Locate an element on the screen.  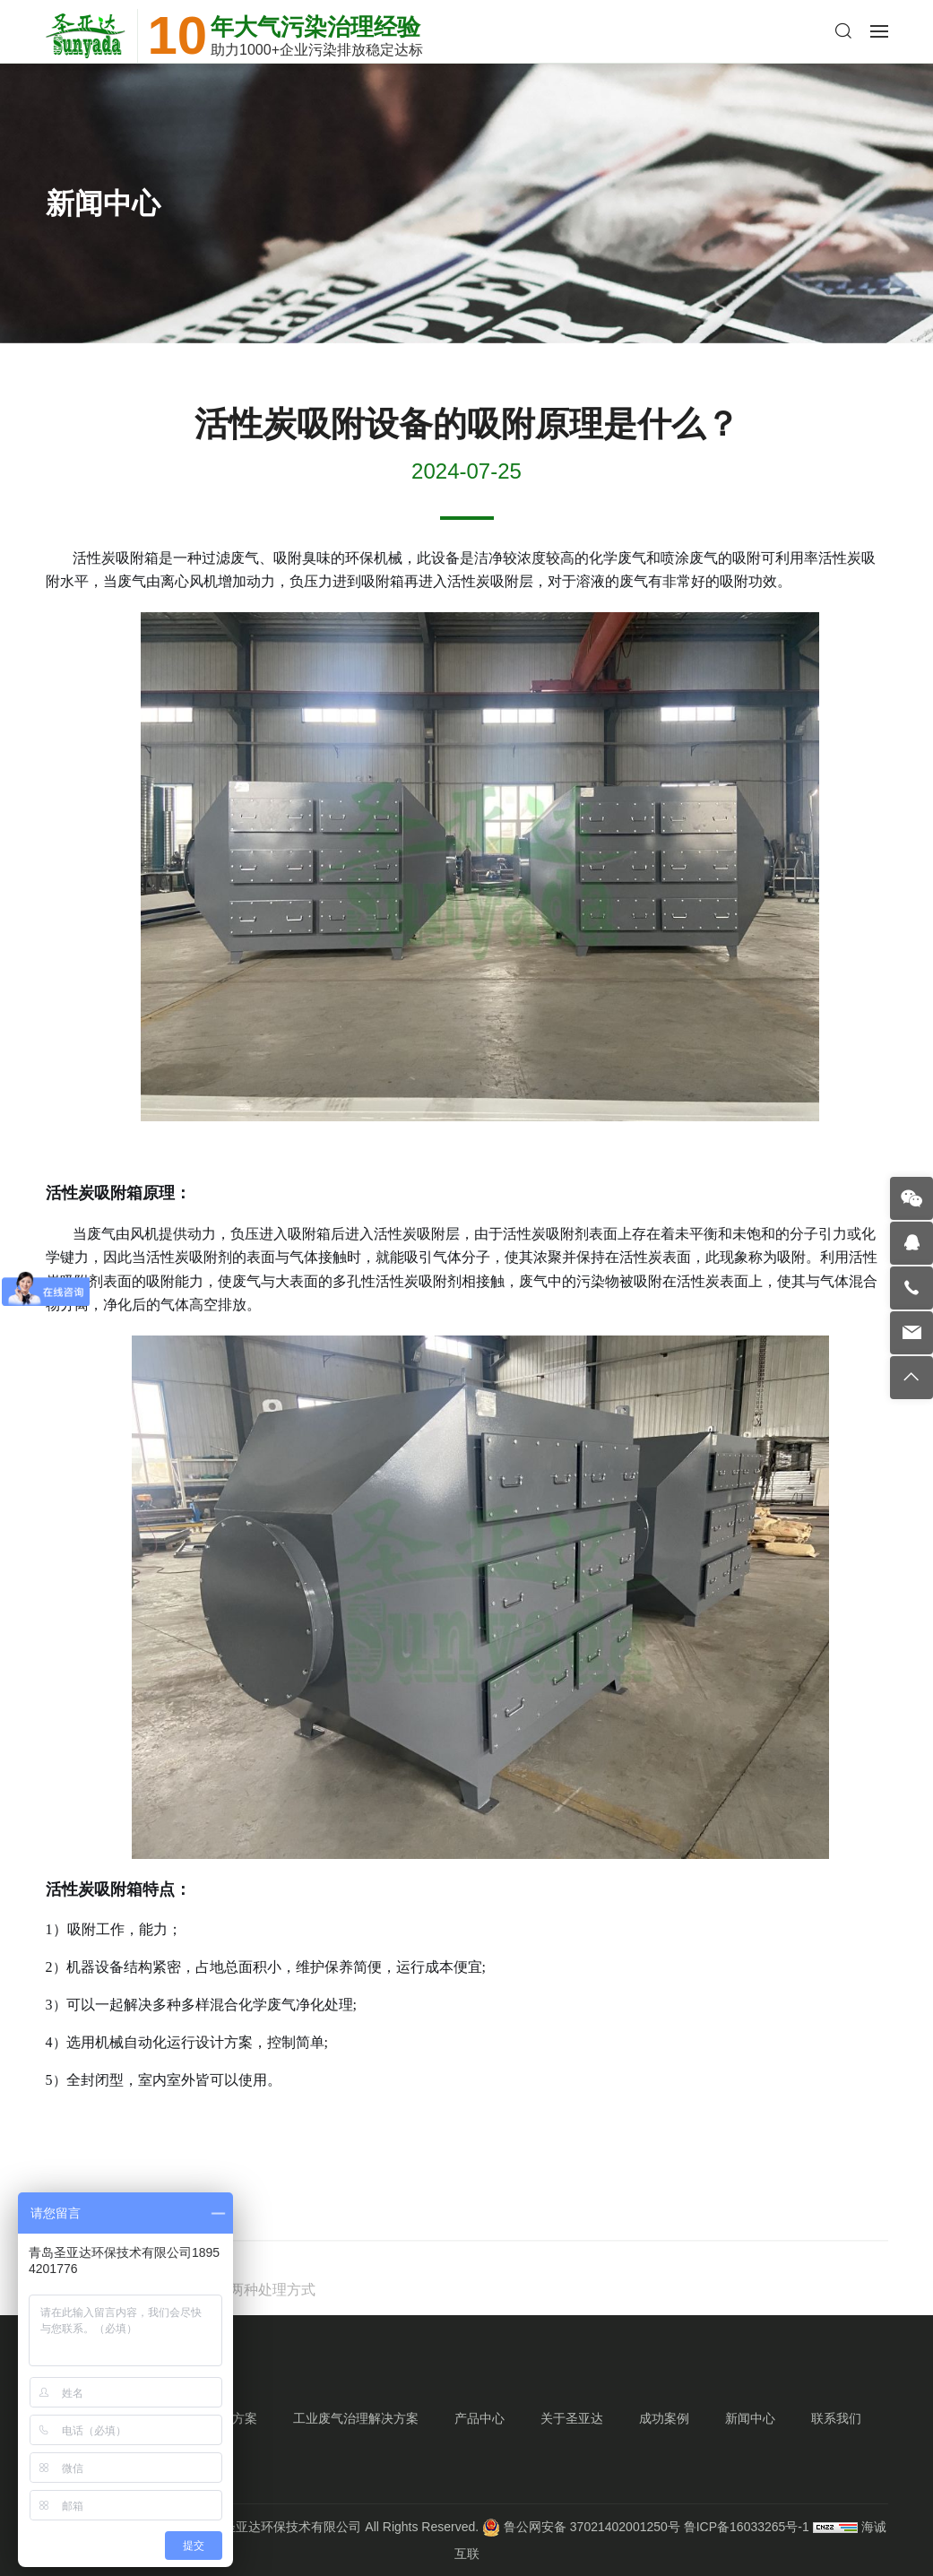
产品中心 is located at coordinates (479, 2418).